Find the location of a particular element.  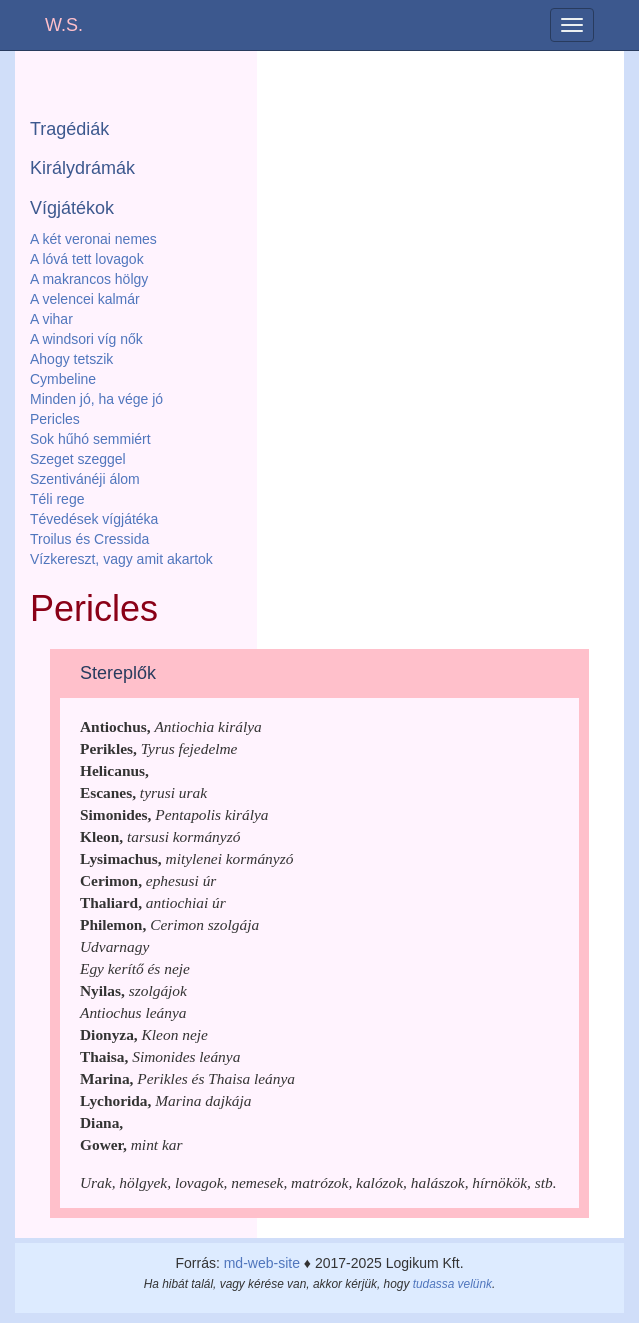

Téli rege is located at coordinates (57, 499).